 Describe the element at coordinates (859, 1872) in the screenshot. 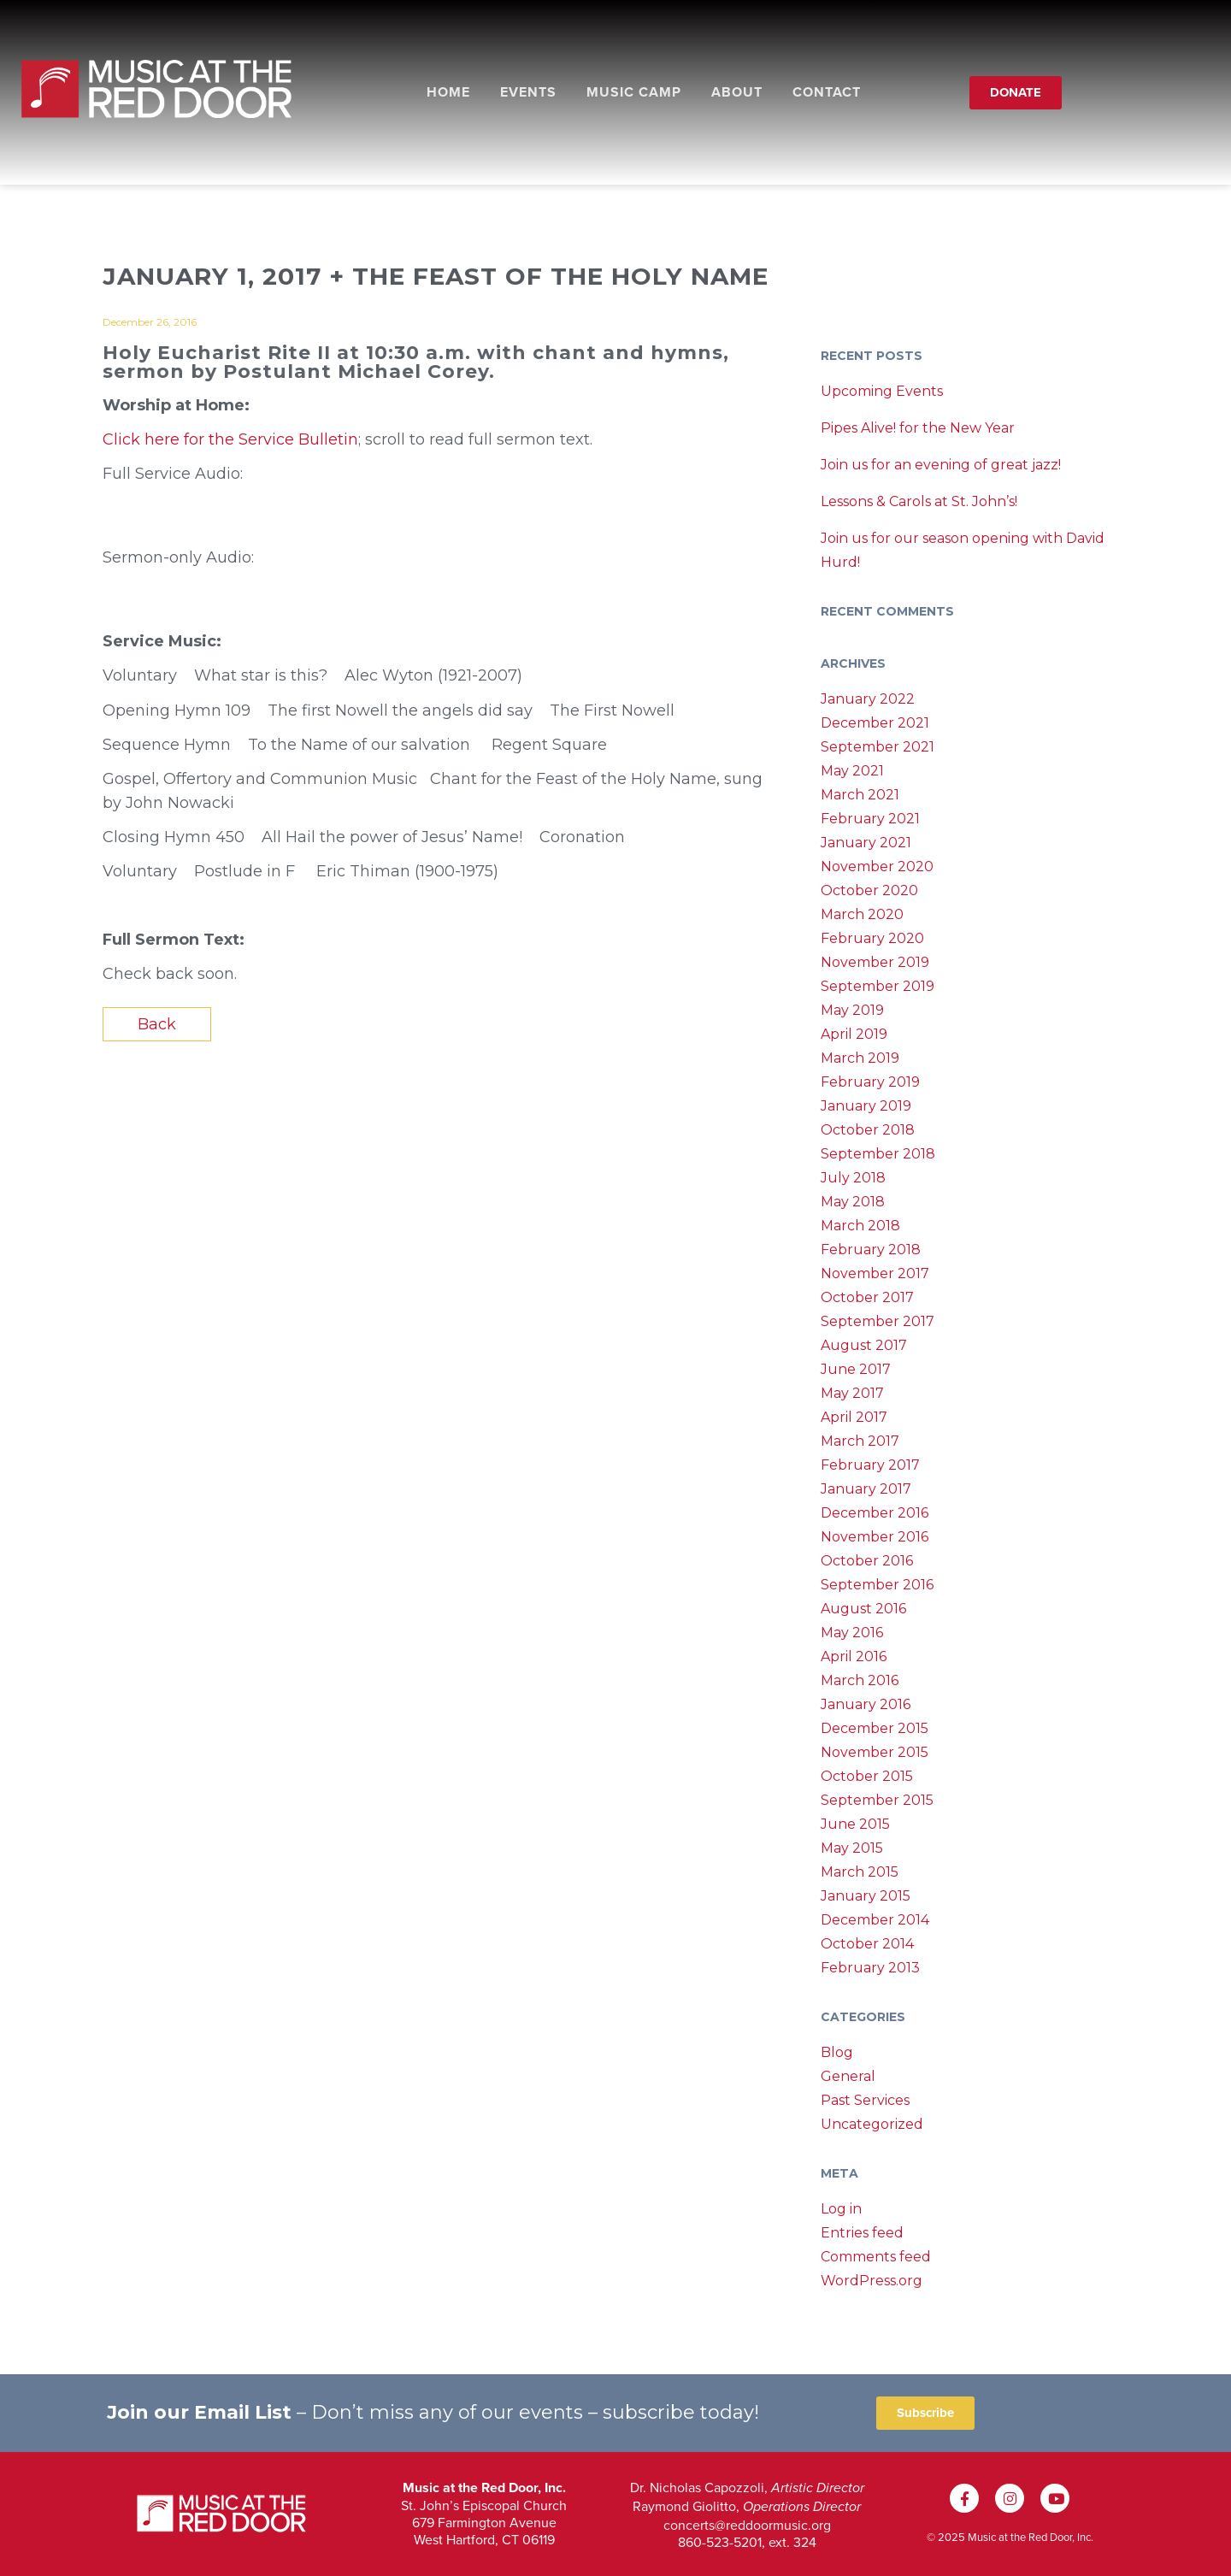

I see `March 2015` at that location.